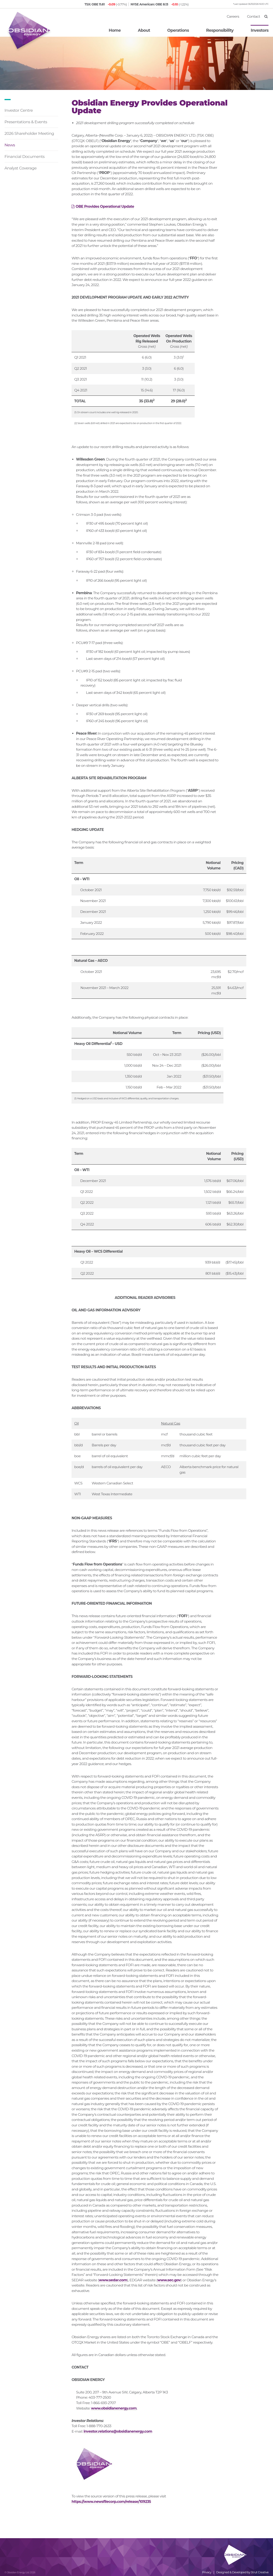 The height and width of the screenshot is (2576, 273). I want to click on Financial Documents, so click(25, 156).